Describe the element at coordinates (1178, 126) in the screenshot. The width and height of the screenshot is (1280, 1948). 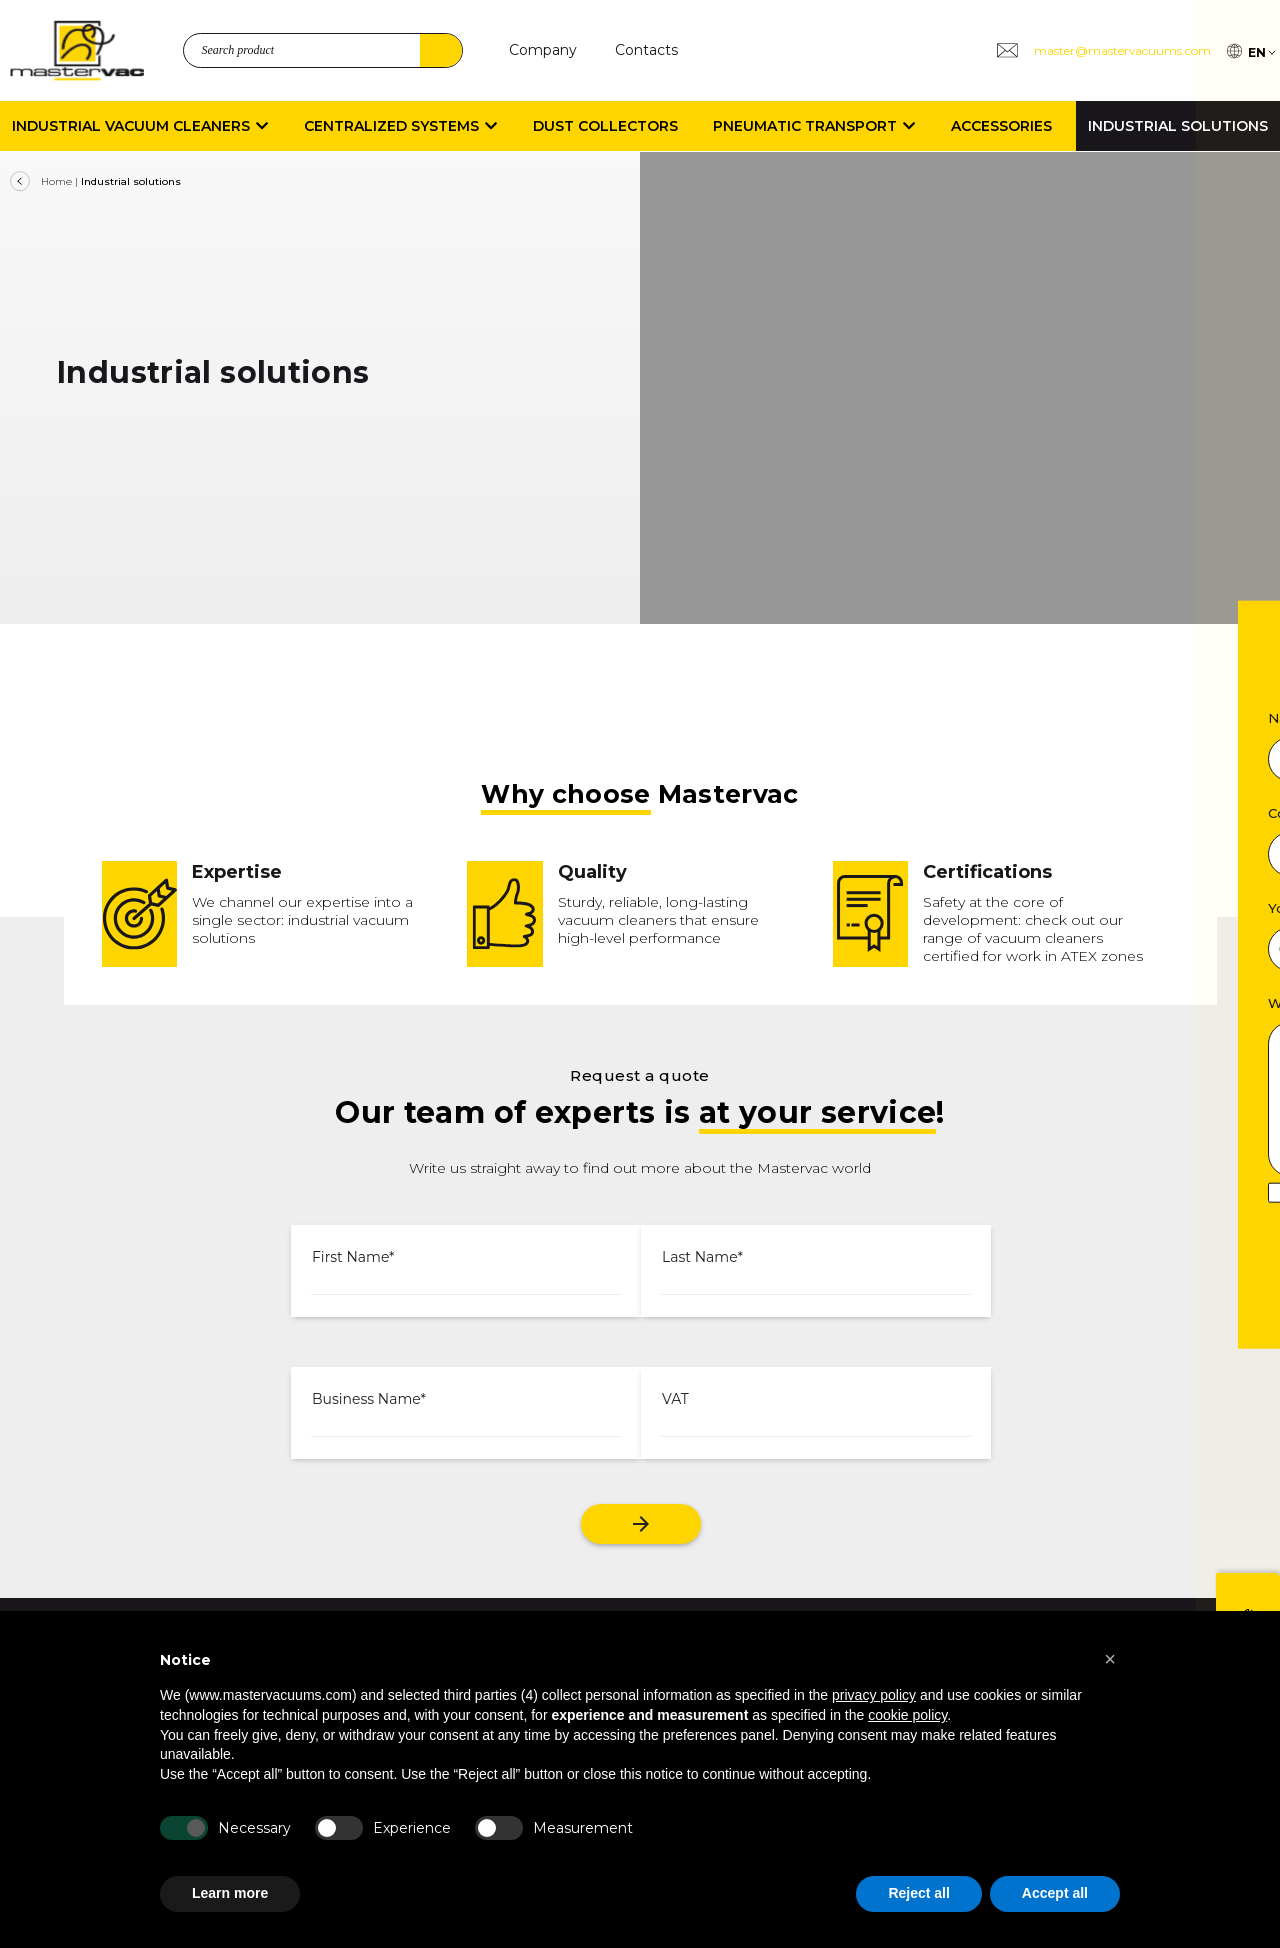
I see `Industrial Solutions` at that location.